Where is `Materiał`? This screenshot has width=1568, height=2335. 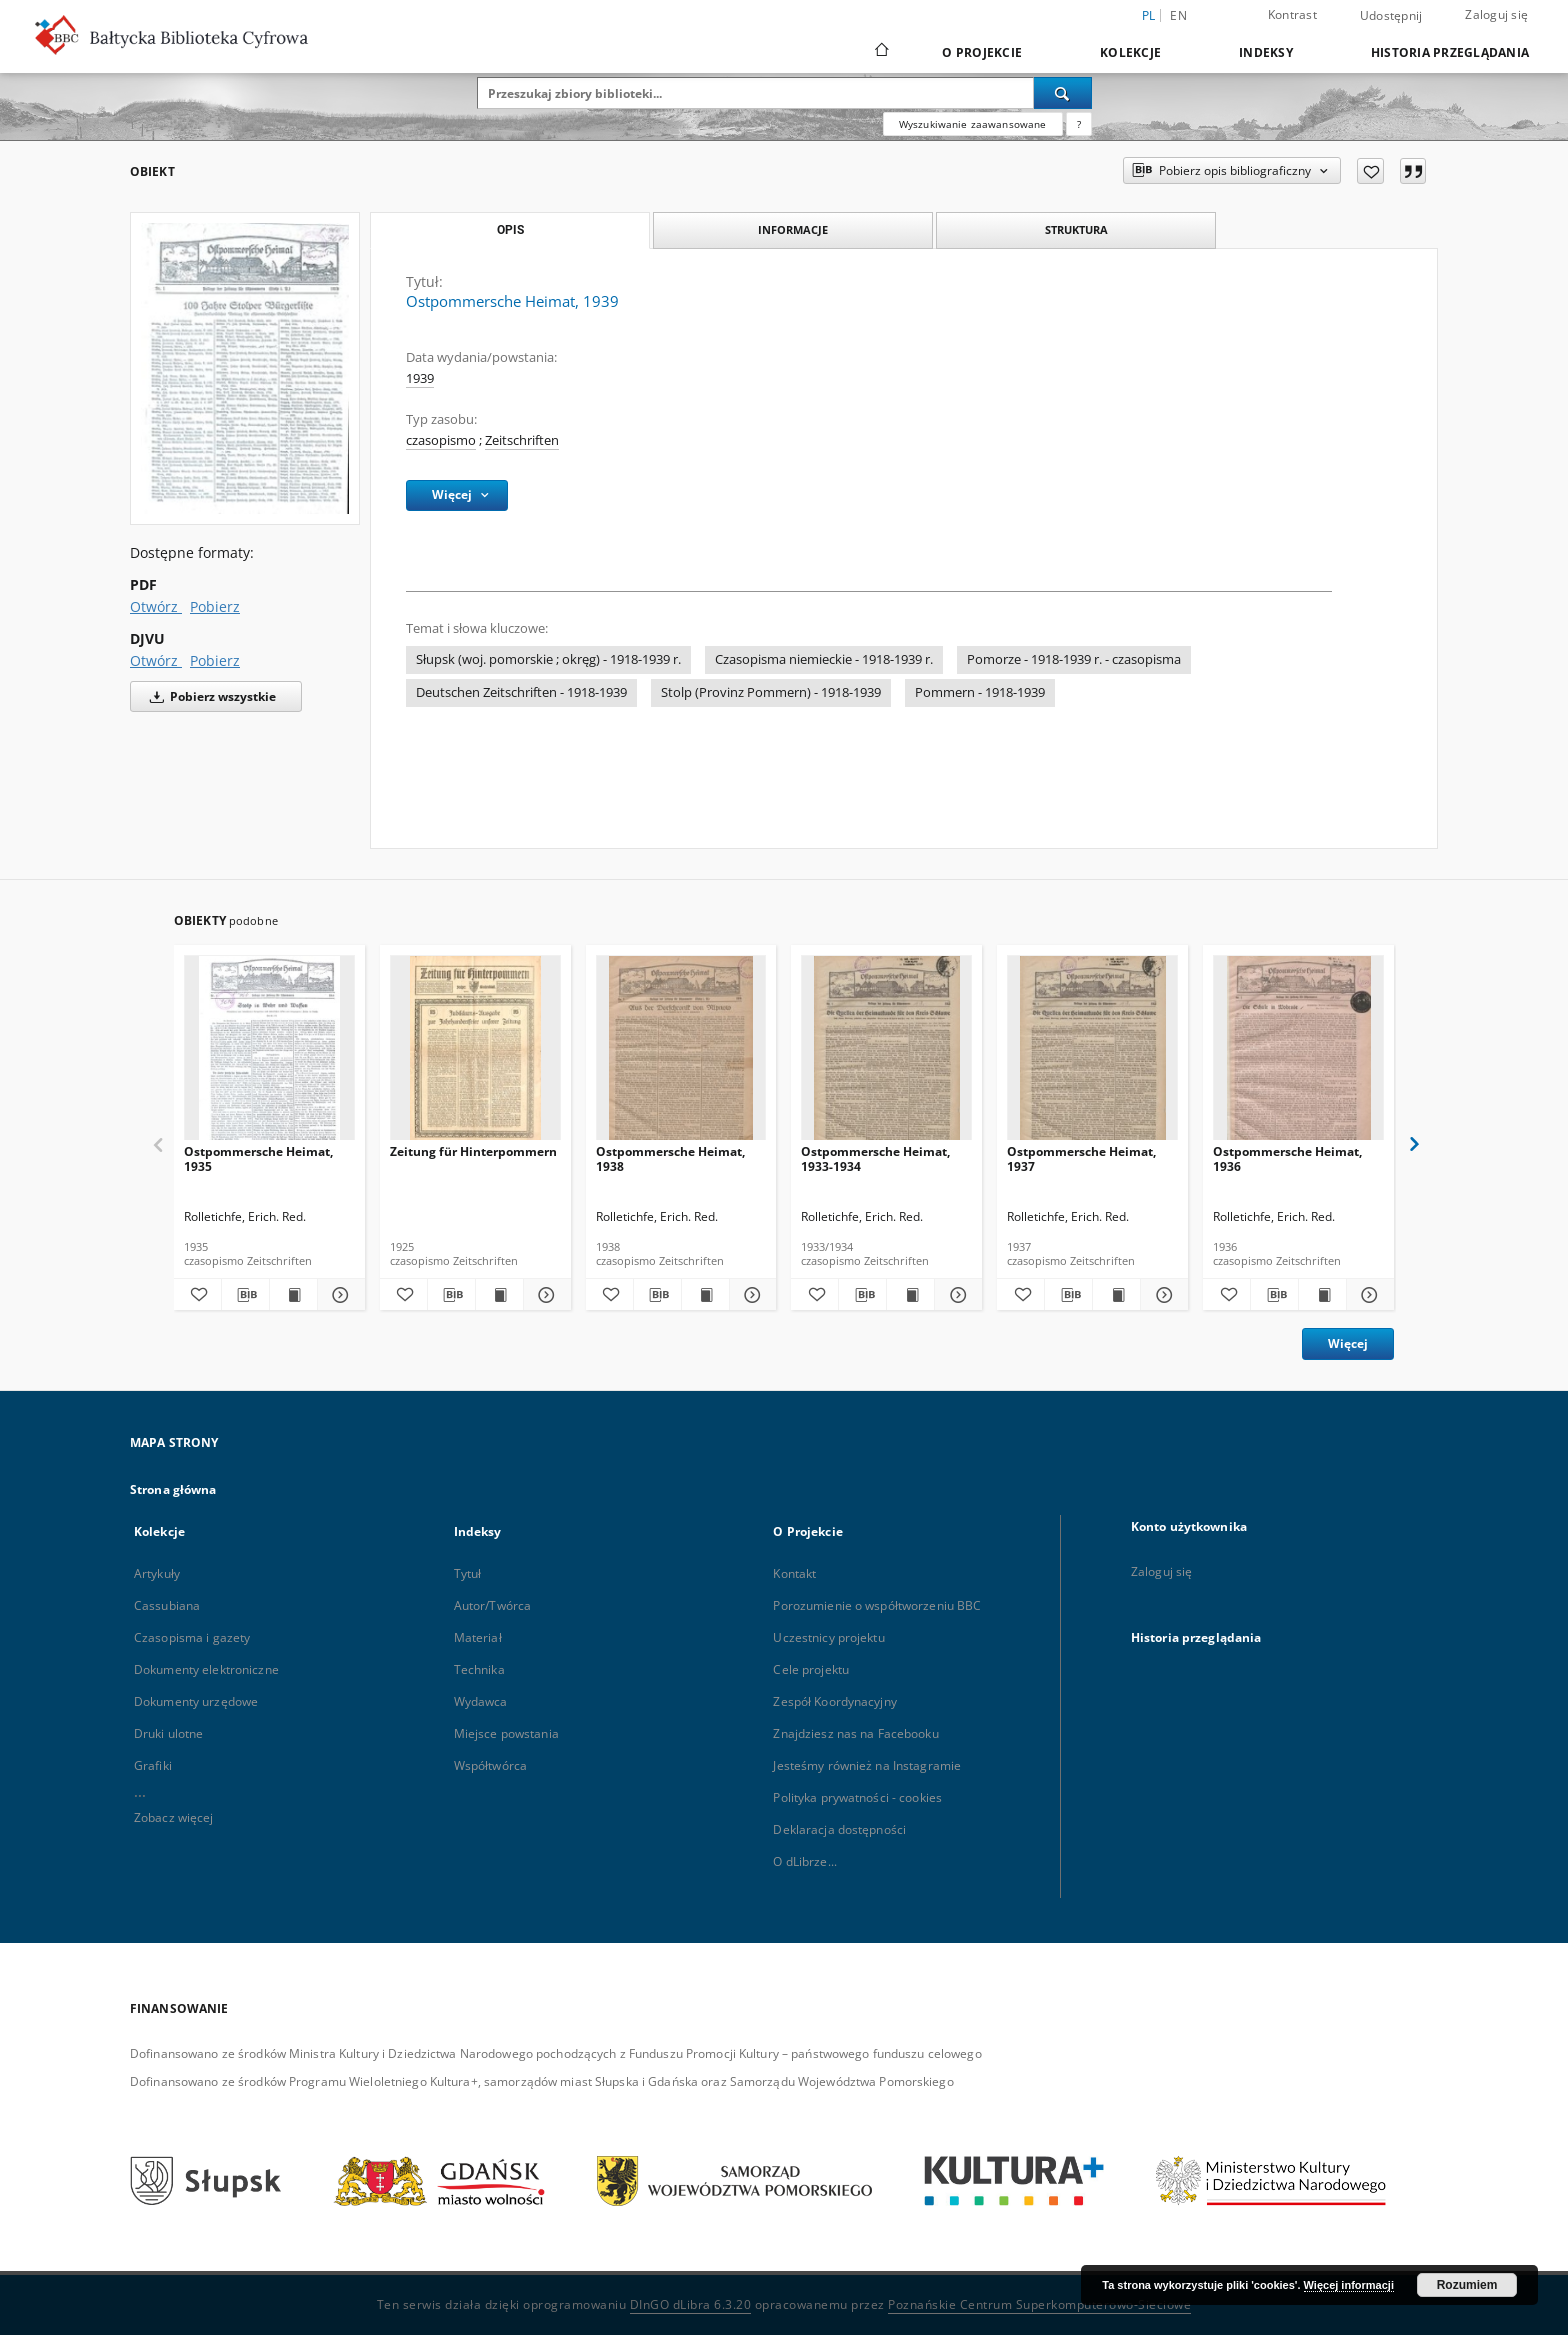 Materiał is located at coordinates (478, 1637).